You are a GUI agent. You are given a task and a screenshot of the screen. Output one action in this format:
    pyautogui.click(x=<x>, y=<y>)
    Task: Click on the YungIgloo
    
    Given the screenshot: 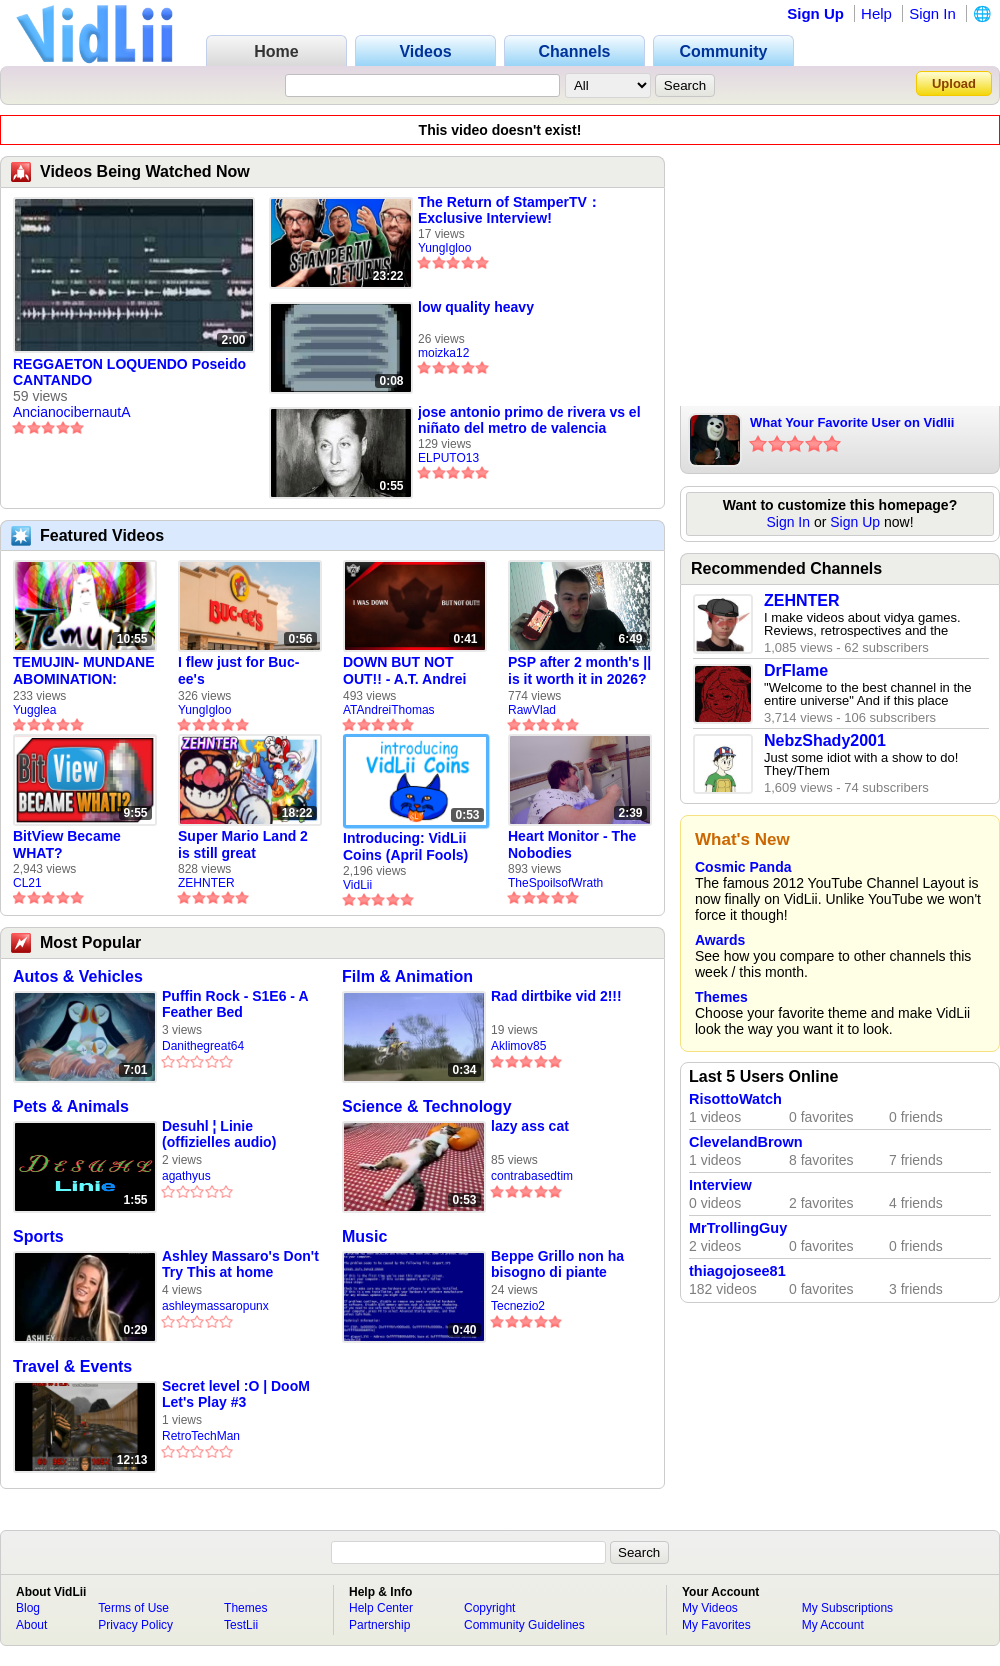 What is the action you would take?
    pyautogui.click(x=444, y=248)
    